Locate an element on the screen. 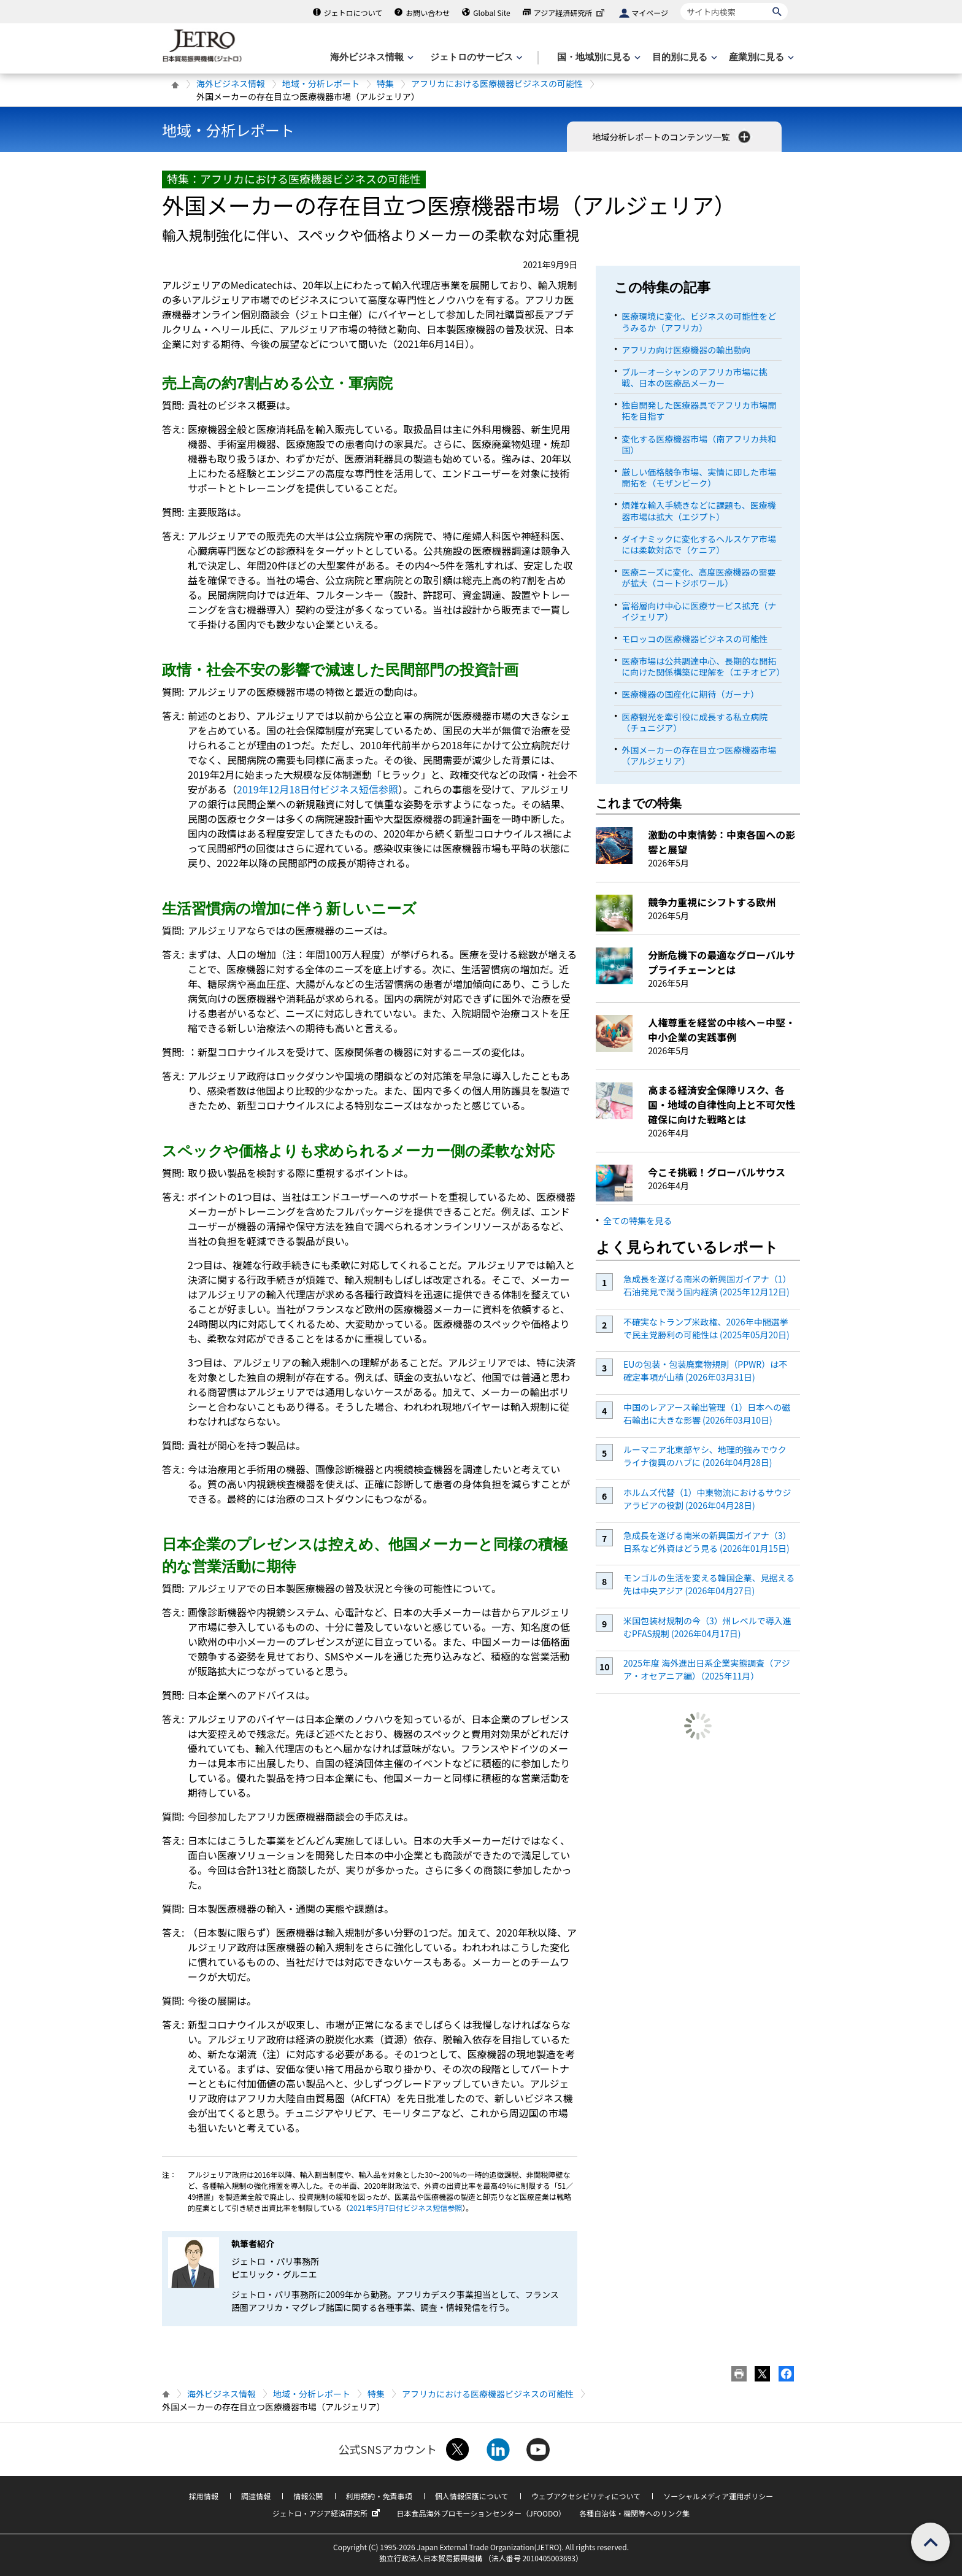  独自開発した医療器具でアフリカ市場開拓を目指す is located at coordinates (698, 410).